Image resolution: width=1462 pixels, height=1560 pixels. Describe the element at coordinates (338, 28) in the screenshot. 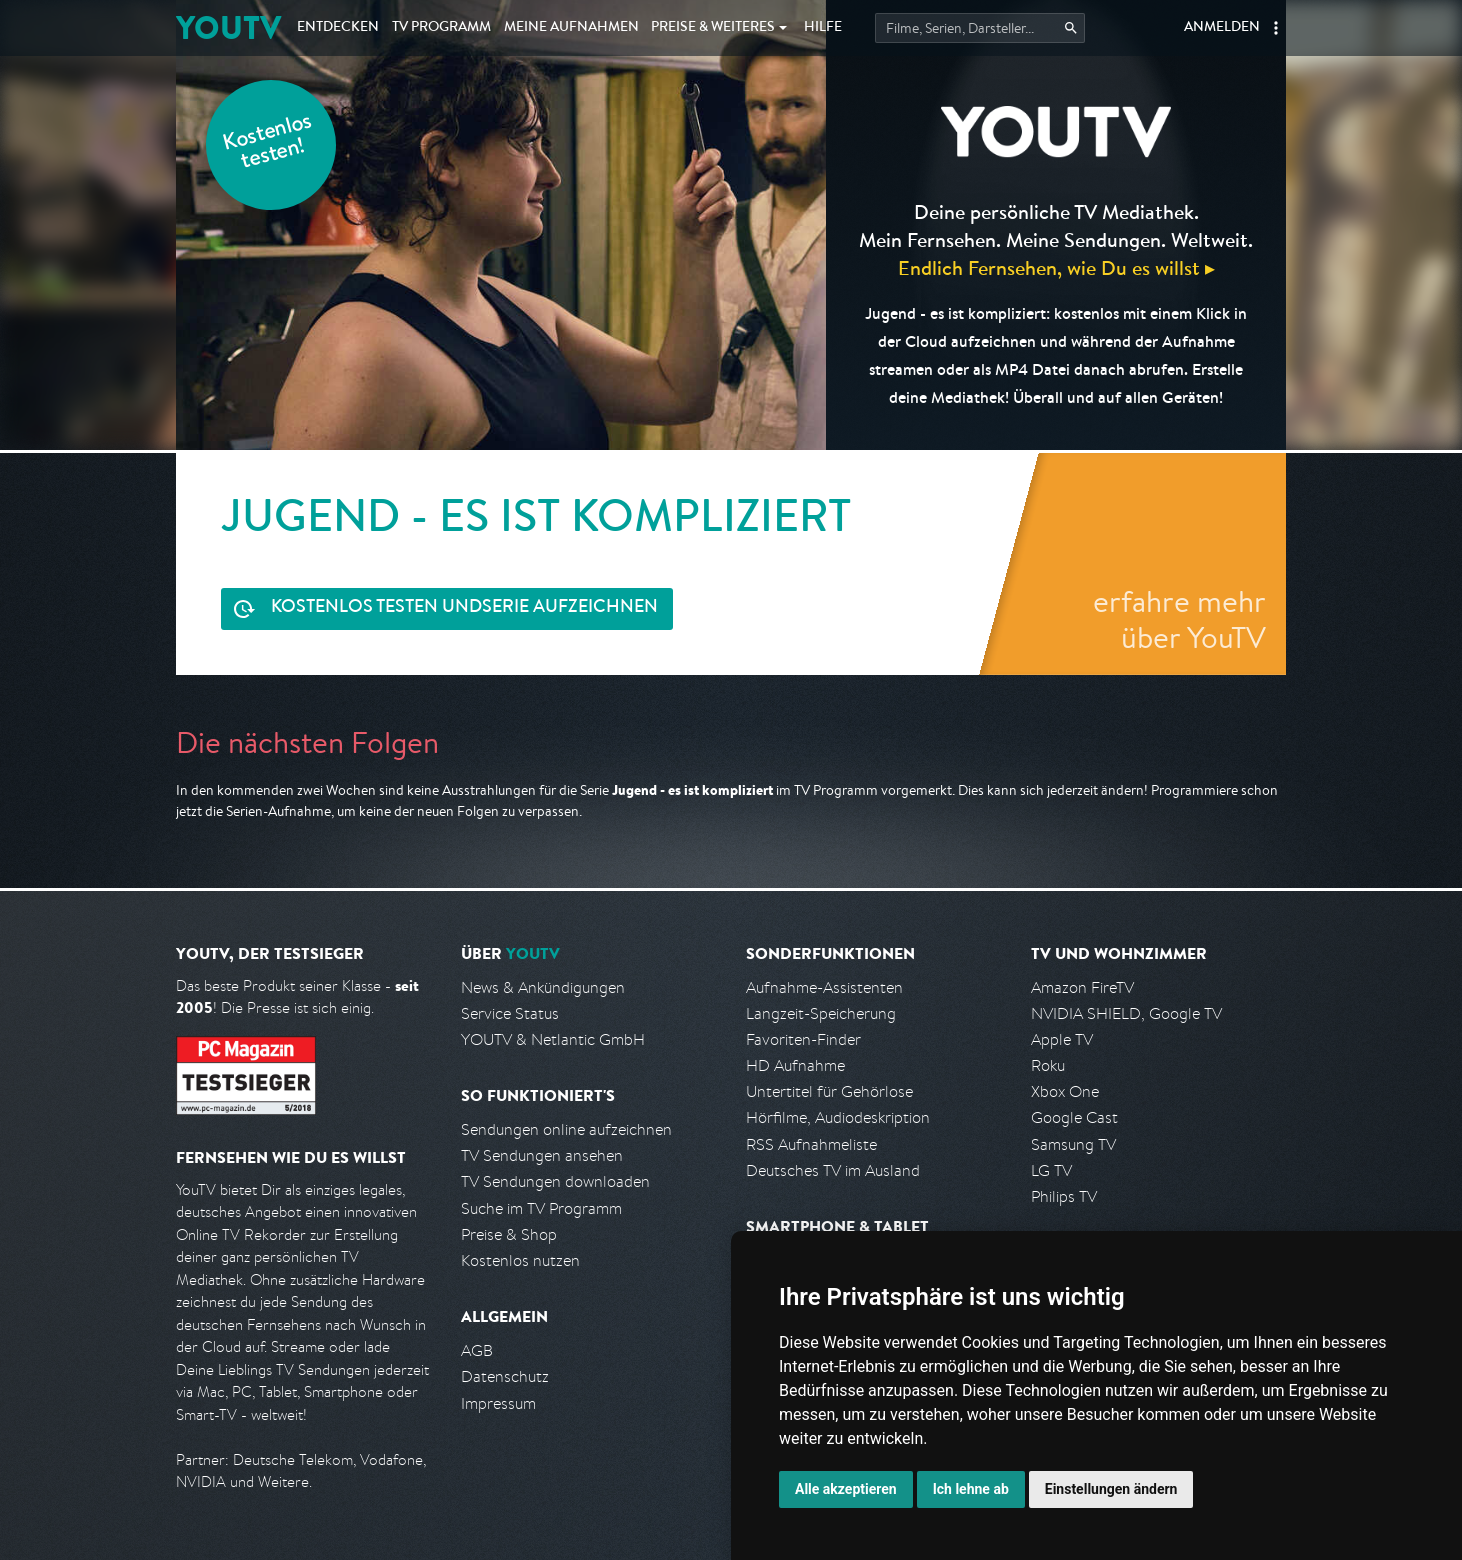

I see `Entdecken` at that location.